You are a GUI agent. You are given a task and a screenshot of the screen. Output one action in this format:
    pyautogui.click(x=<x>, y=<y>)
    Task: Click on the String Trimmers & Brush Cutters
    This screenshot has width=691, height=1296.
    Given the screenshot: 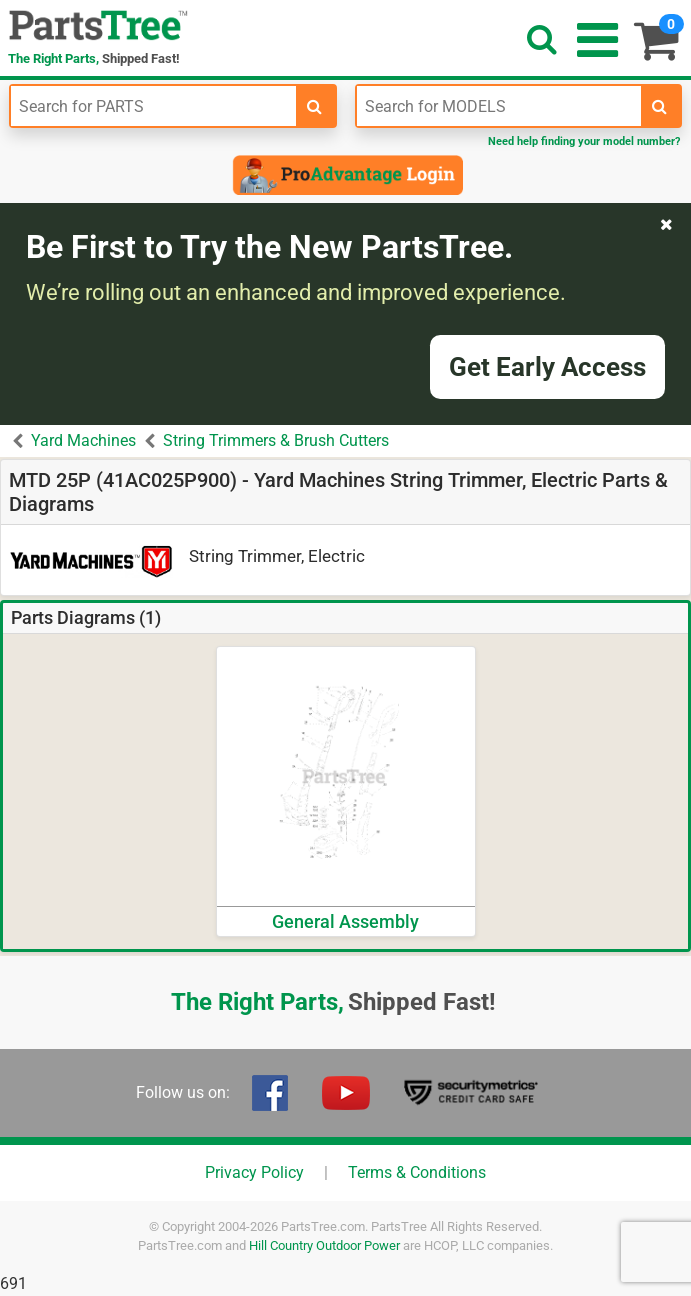 What is the action you would take?
    pyautogui.click(x=276, y=440)
    